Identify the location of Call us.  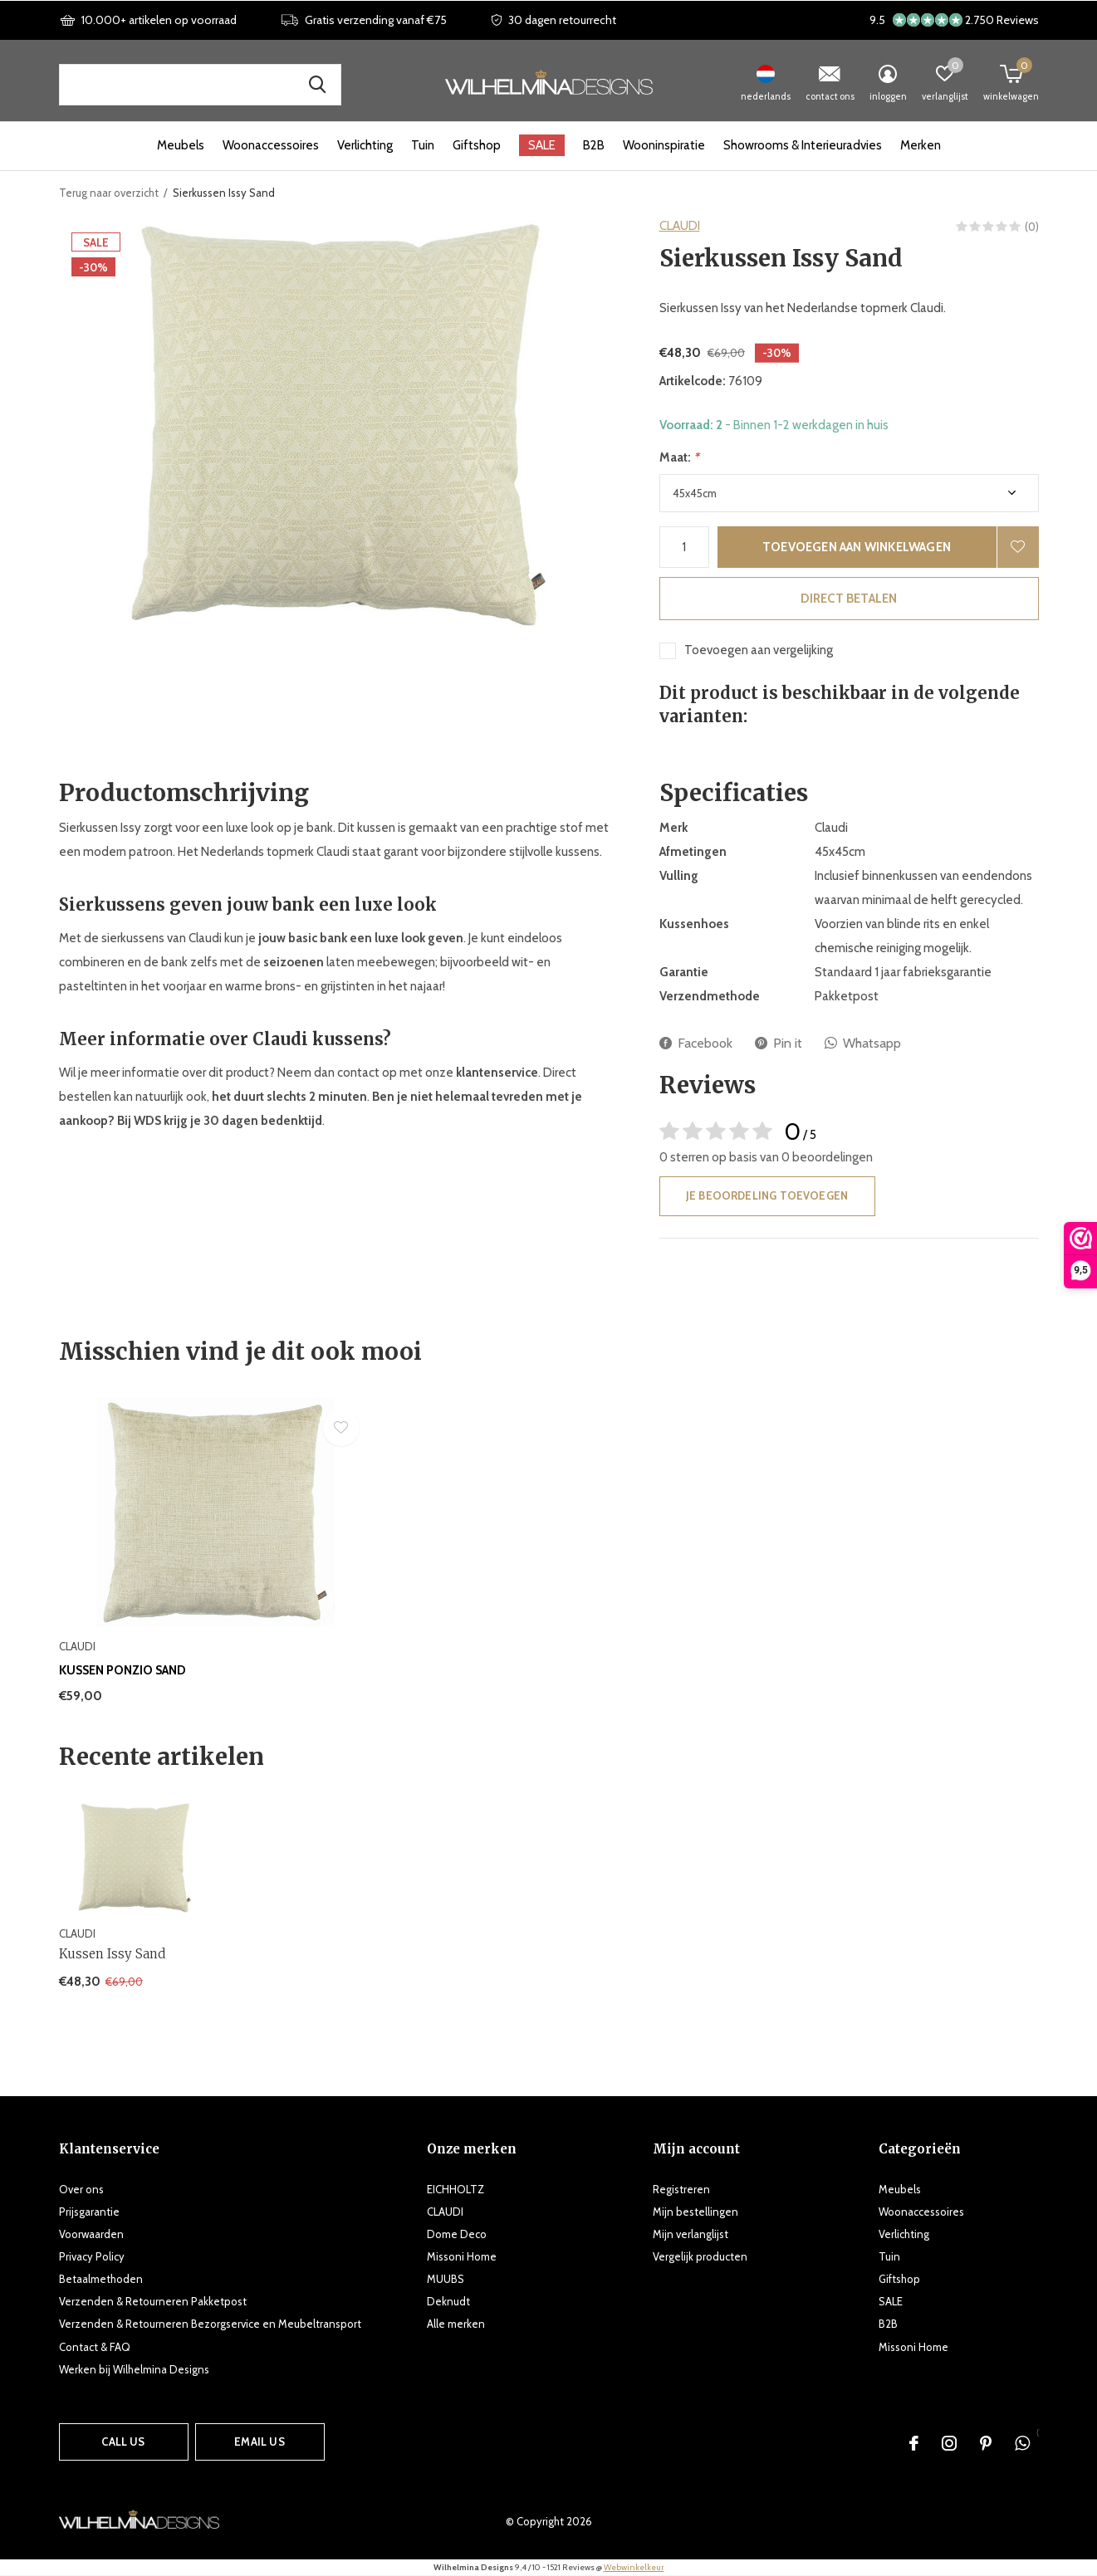
(122, 2441).